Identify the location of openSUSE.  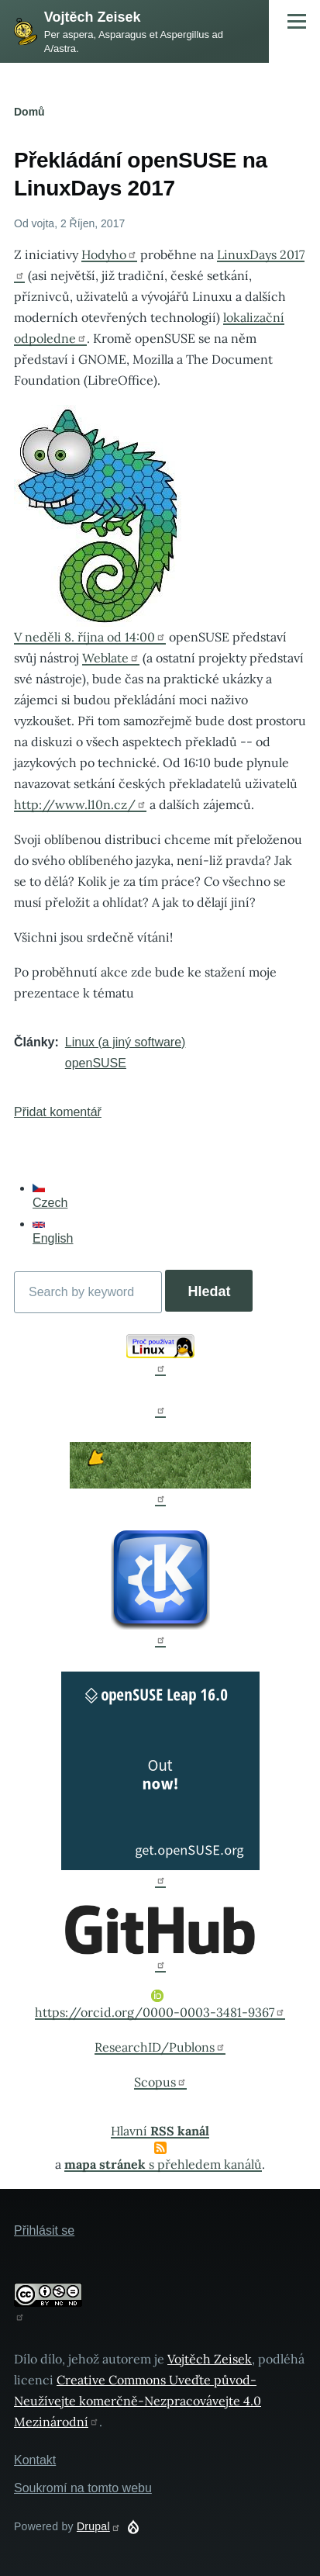
(95, 1063).